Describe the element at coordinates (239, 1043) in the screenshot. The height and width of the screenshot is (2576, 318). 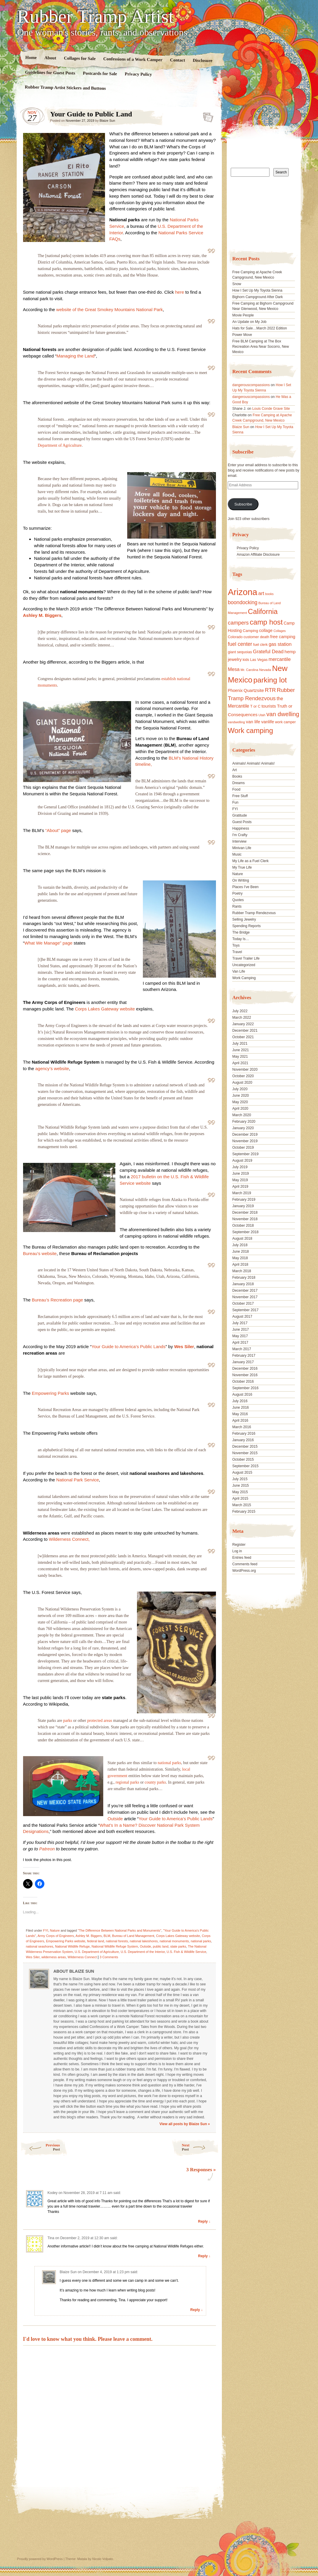
I see `July 2021` at that location.